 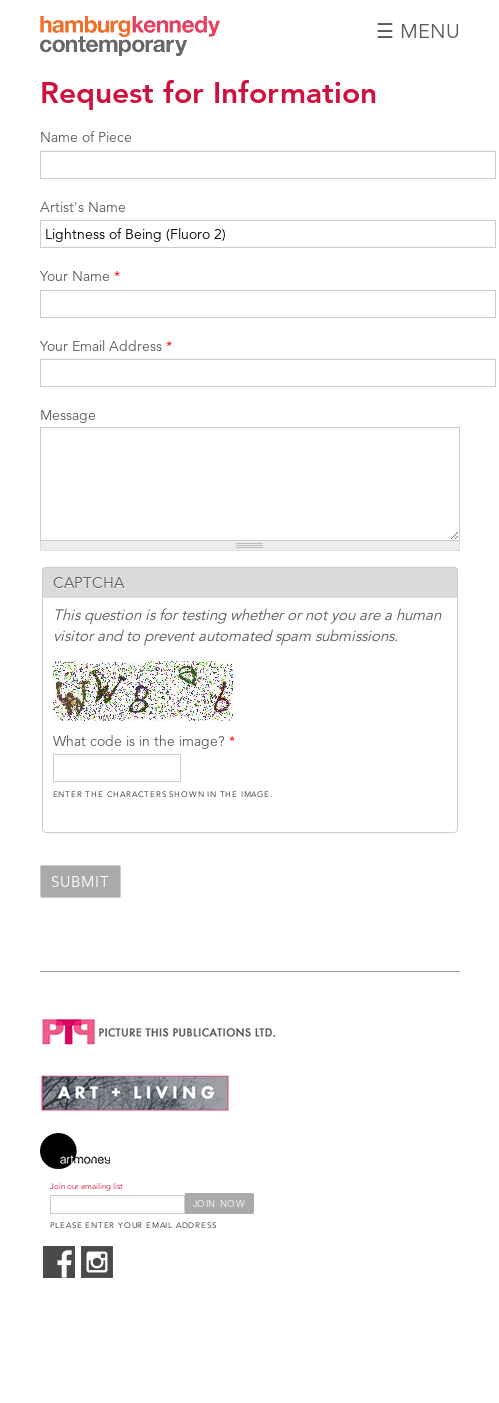 What do you see at coordinates (86, 137) in the screenshot?
I see `Name of Piece` at bounding box center [86, 137].